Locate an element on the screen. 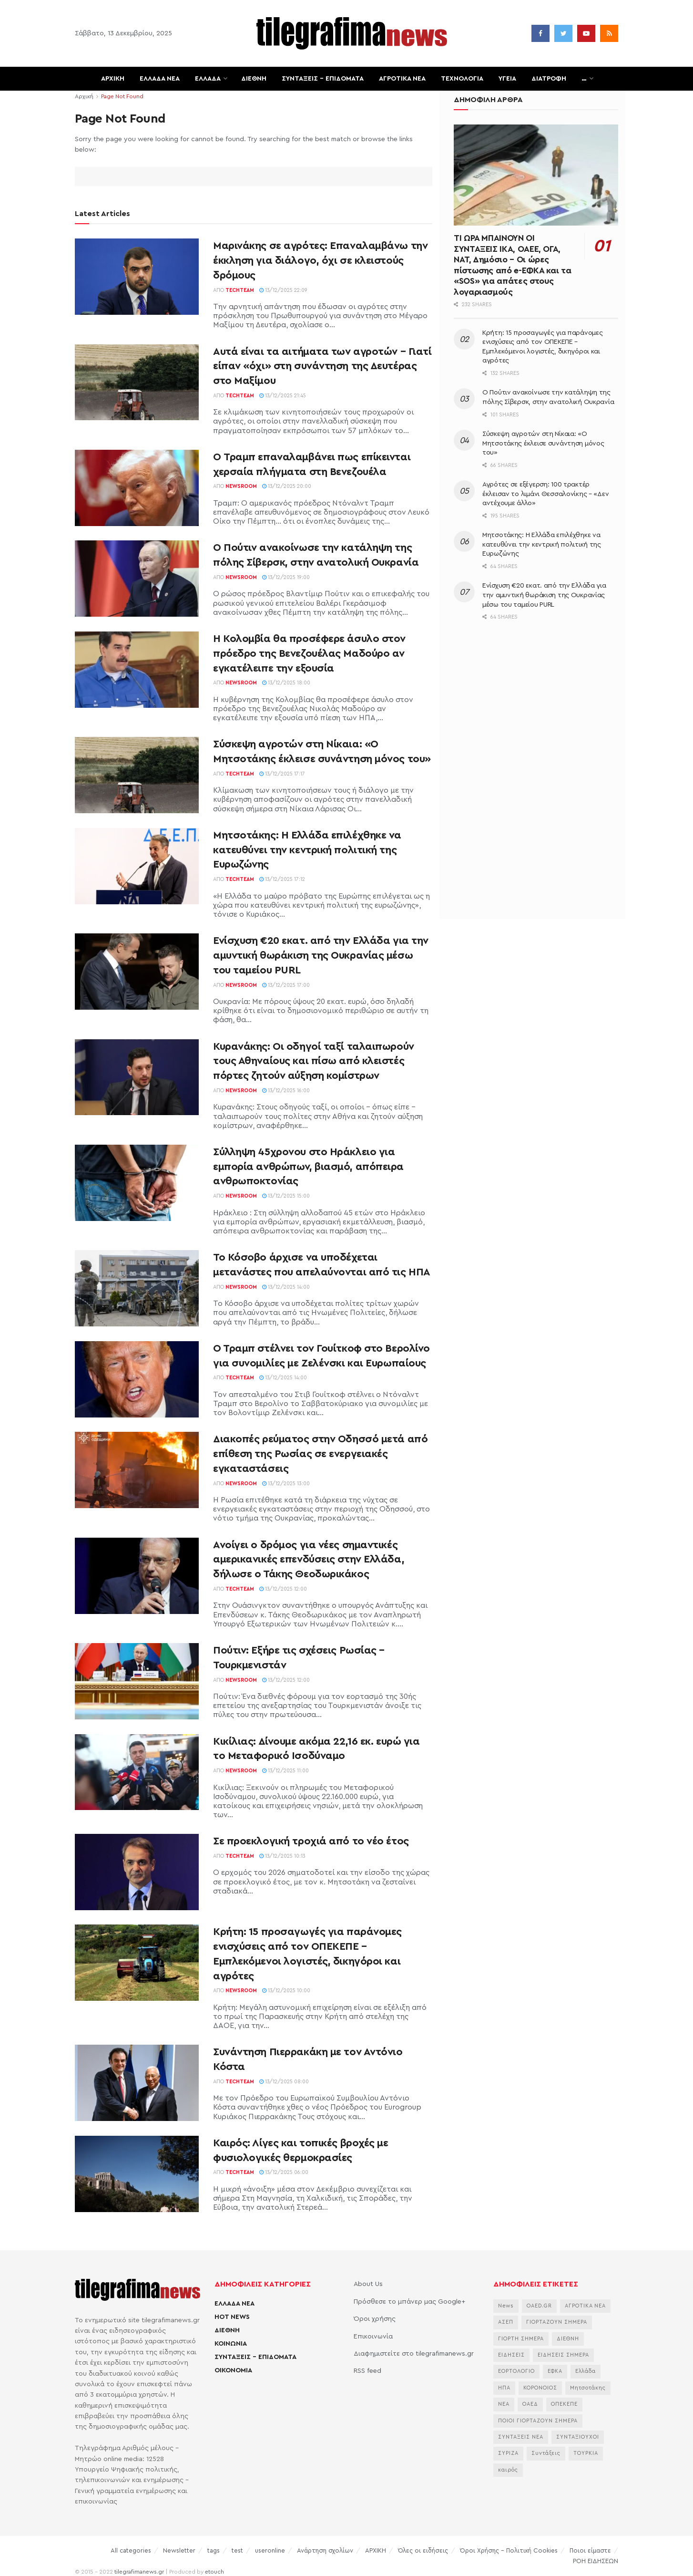 The image size is (693, 2576). 13/12/2025 17:17 is located at coordinates (282, 773).